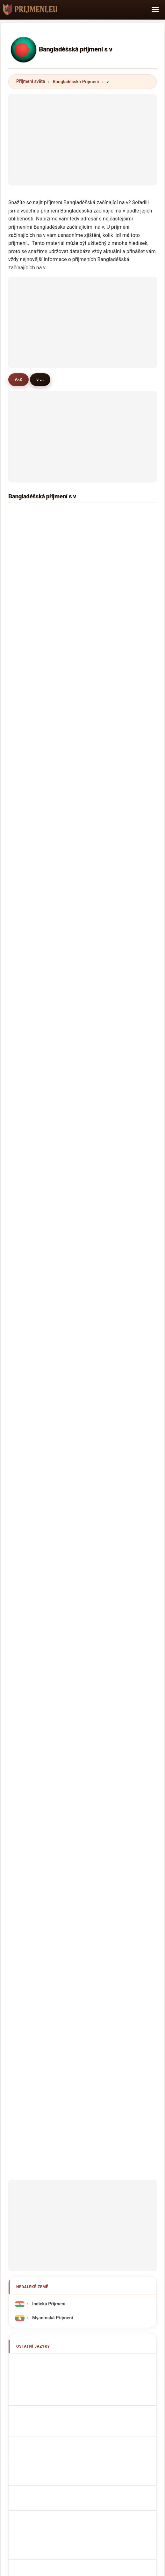 The height and width of the screenshot is (2576, 165). What do you see at coordinates (36, 861) in the screenshot?
I see `viswanathan` at bounding box center [36, 861].